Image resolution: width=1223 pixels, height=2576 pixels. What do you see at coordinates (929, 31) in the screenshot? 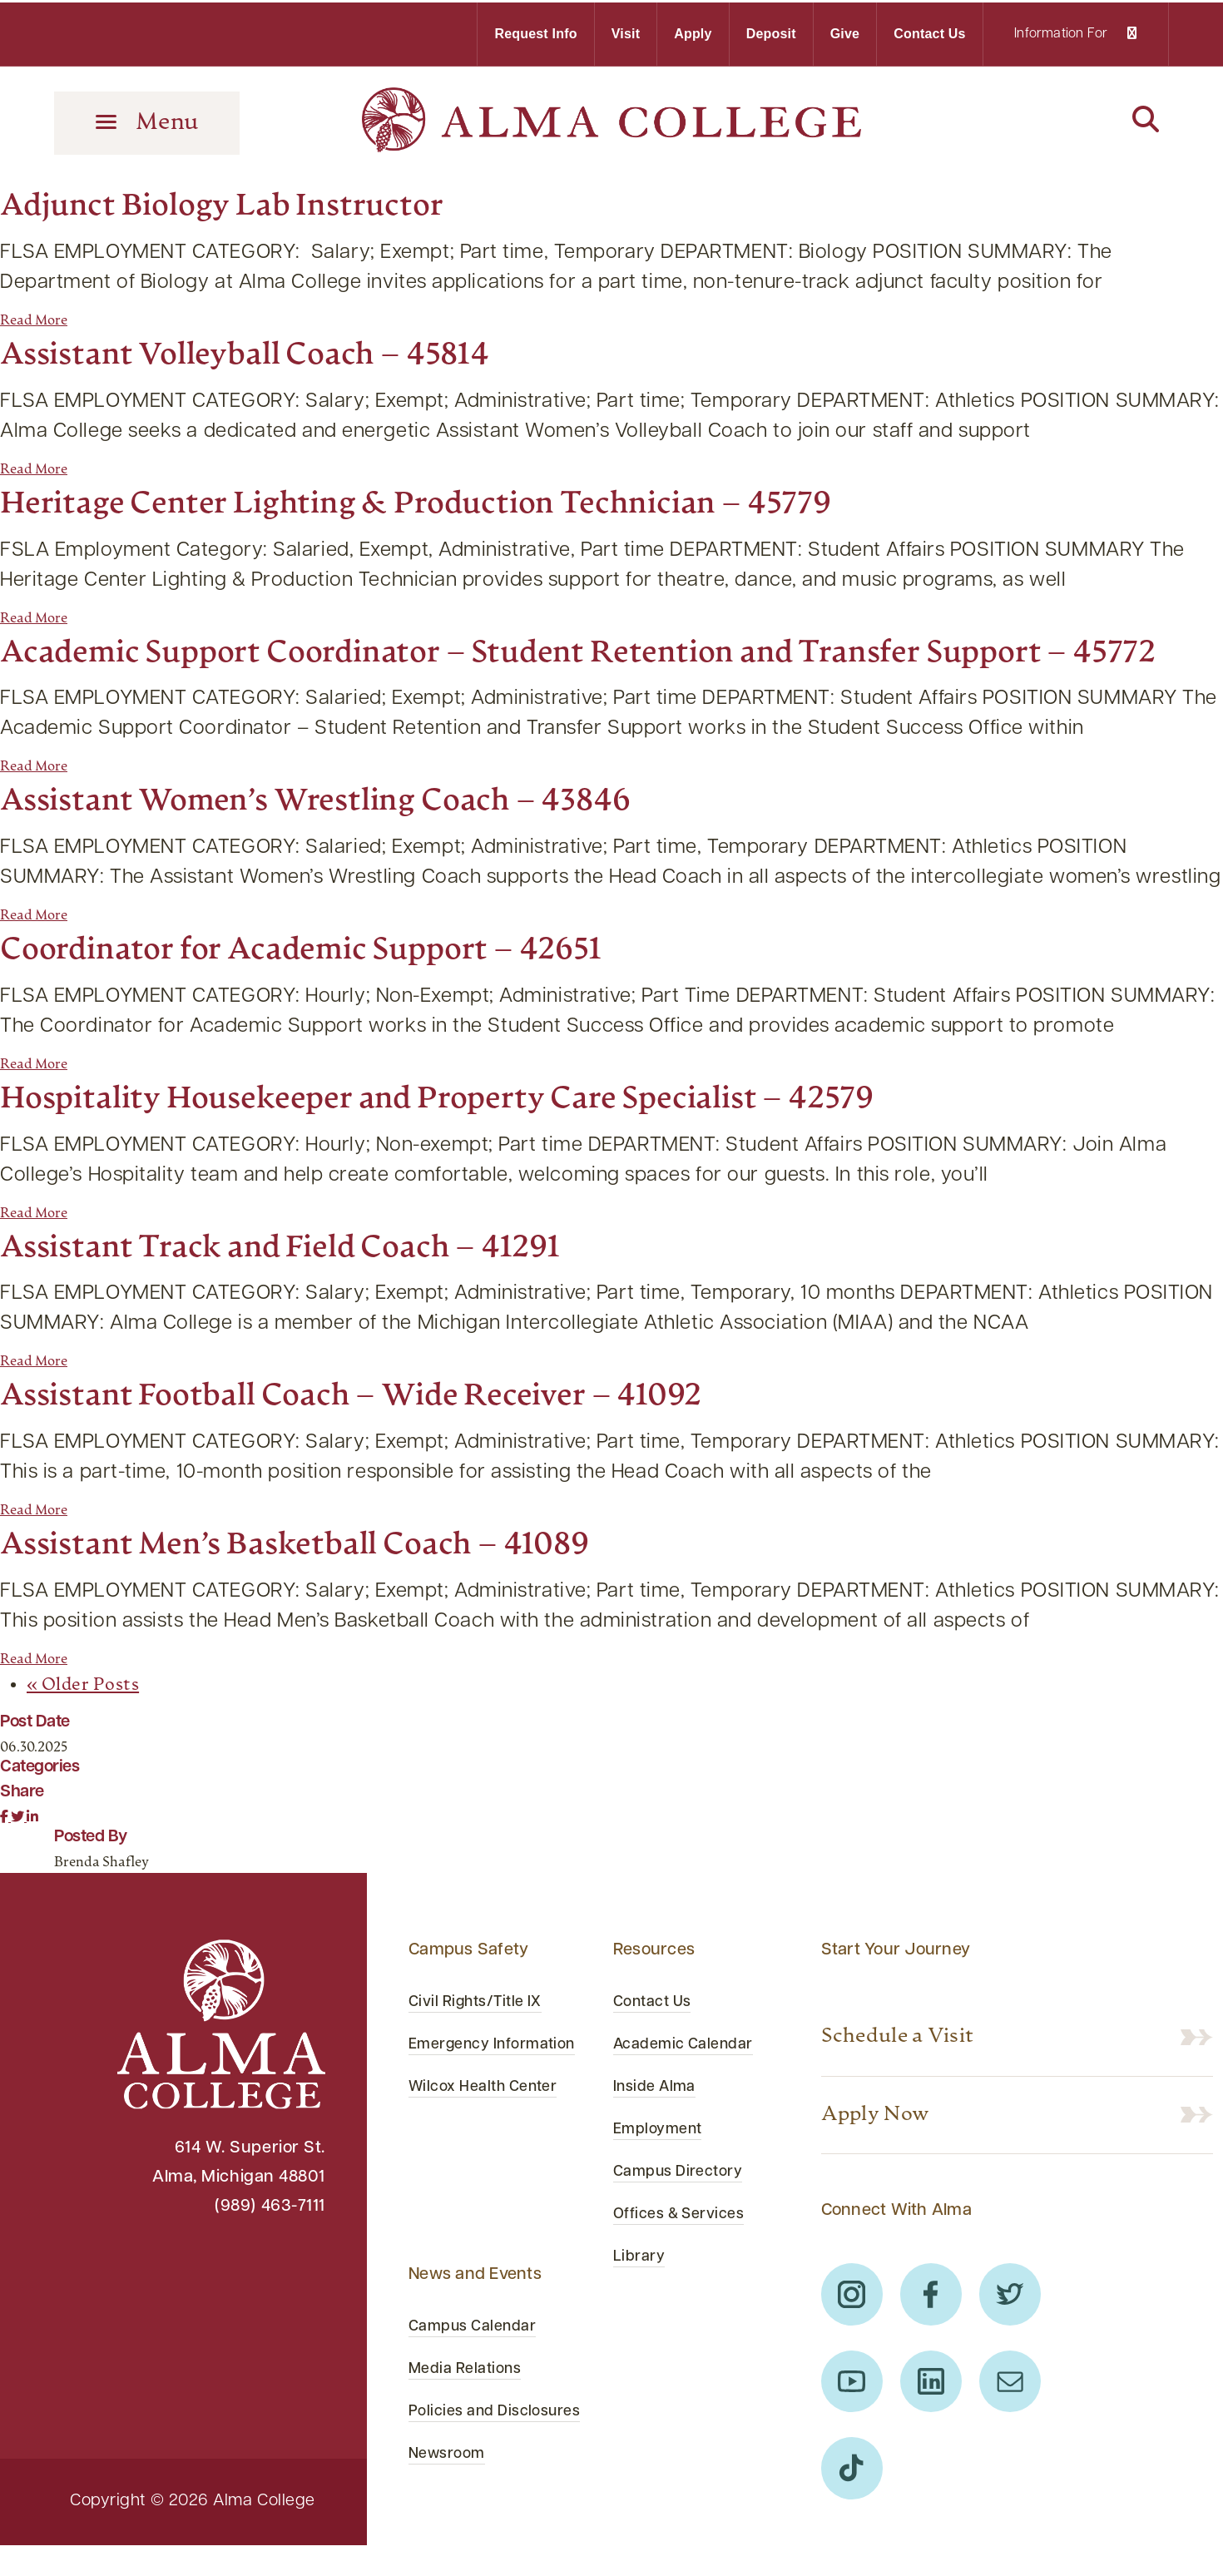
I see `Contact Us` at bounding box center [929, 31].